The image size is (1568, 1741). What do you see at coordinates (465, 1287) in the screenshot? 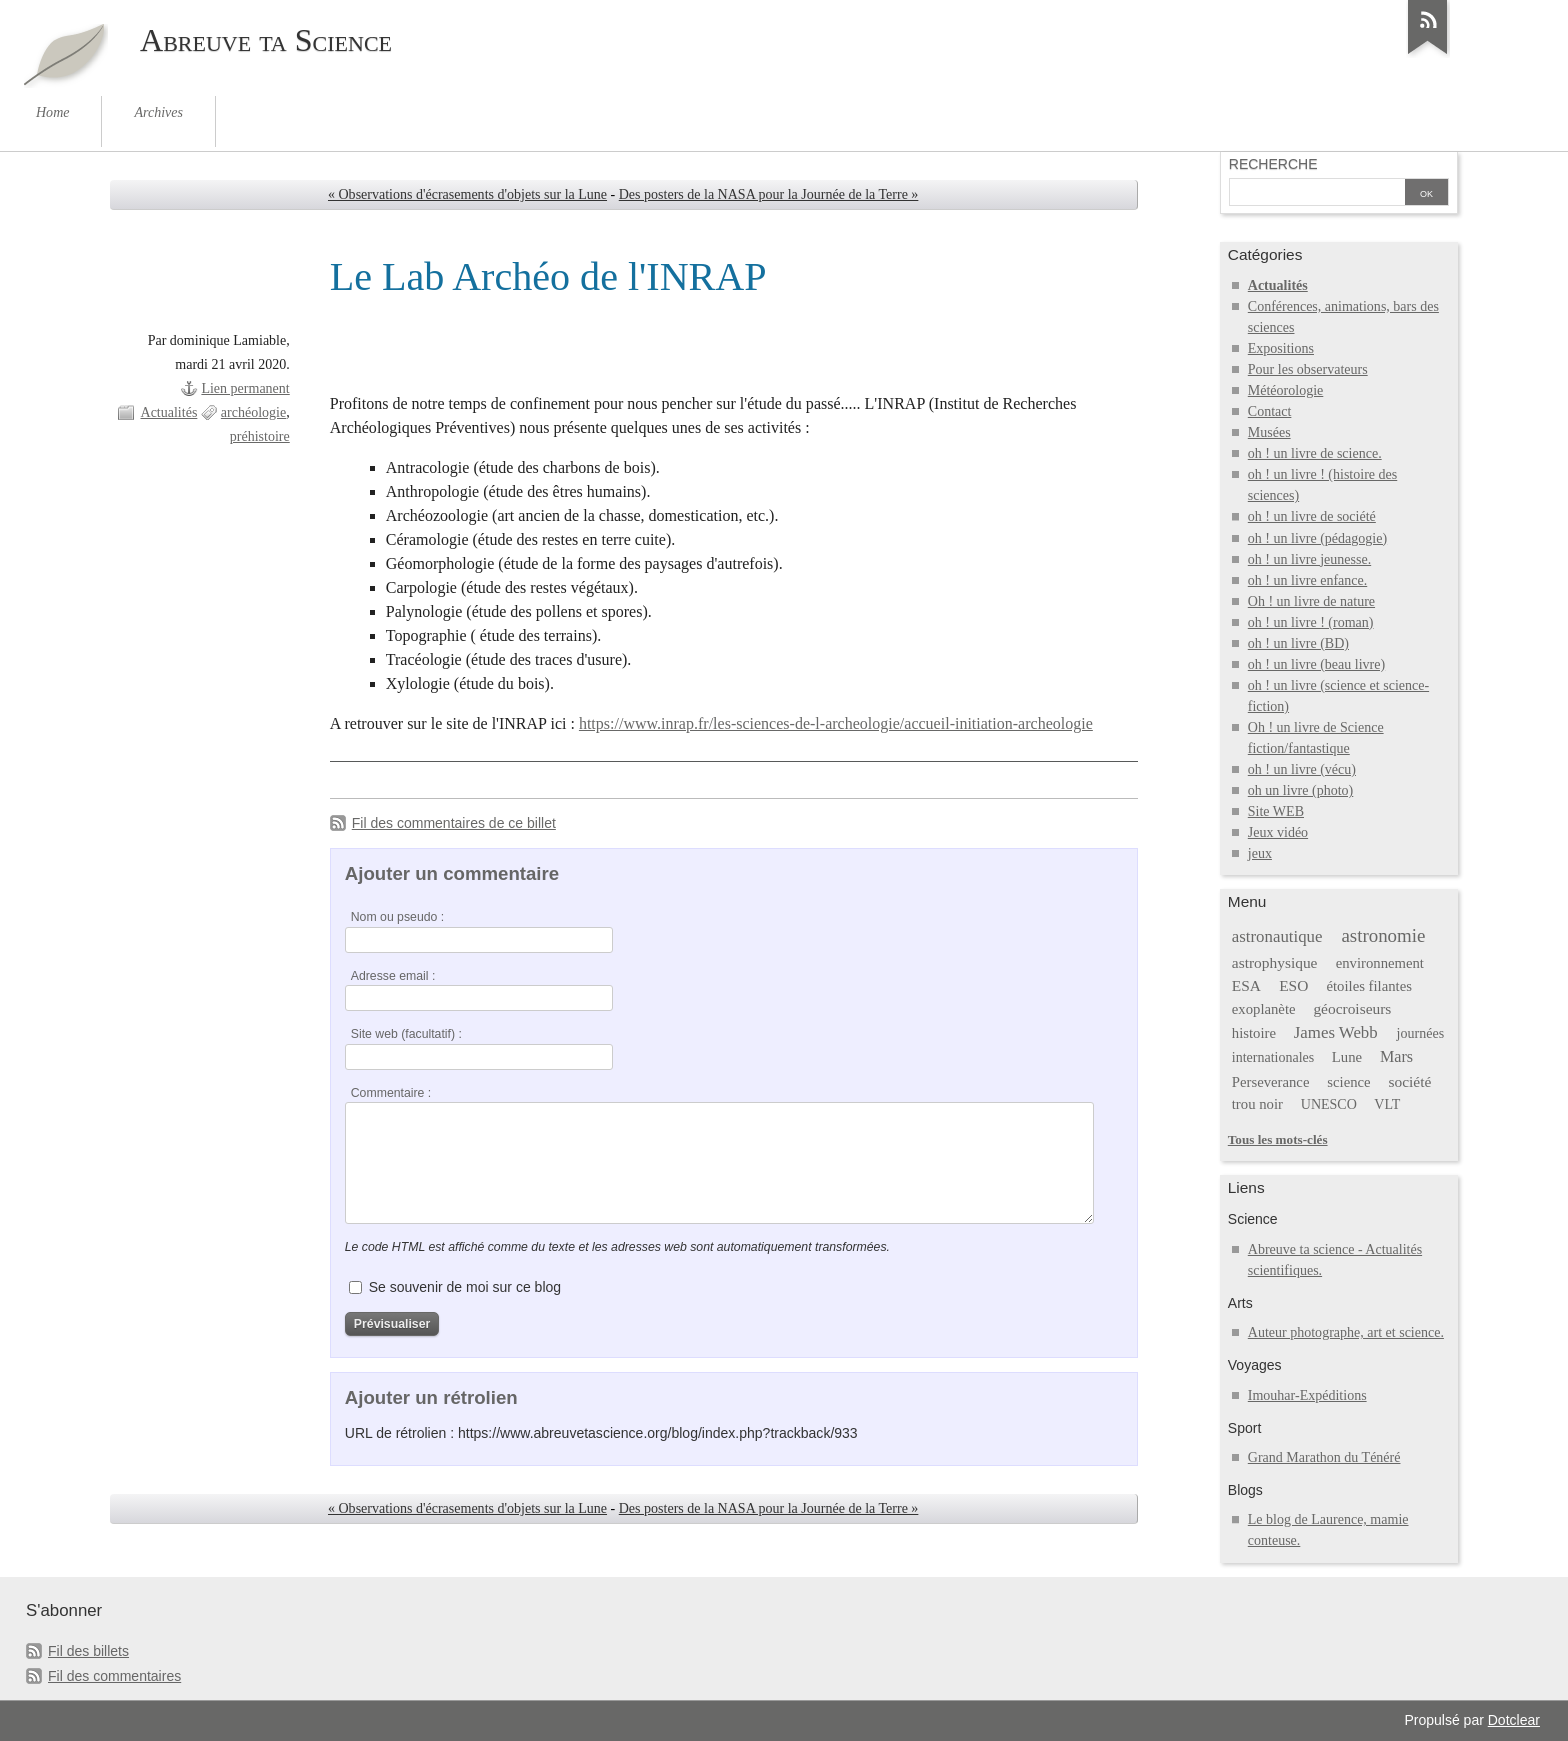
I see `Se souvenir de moi sur ce blog` at bounding box center [465, 1287].